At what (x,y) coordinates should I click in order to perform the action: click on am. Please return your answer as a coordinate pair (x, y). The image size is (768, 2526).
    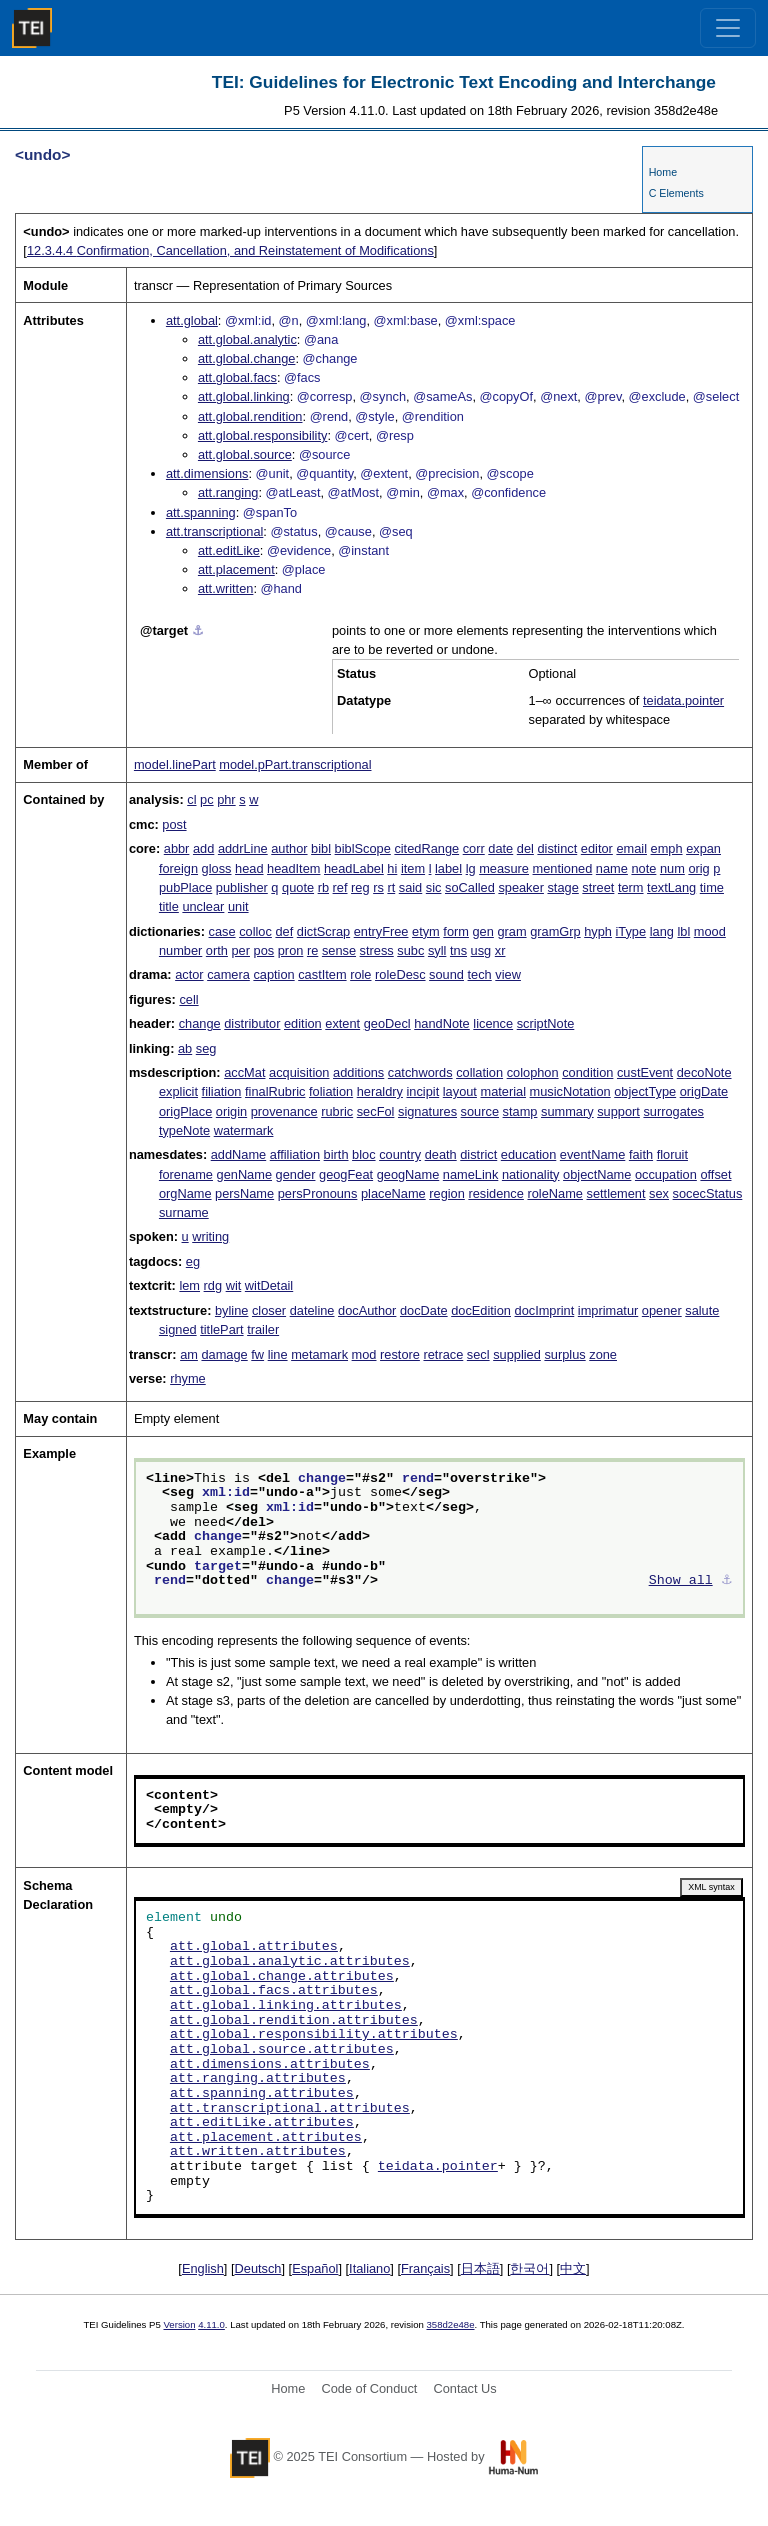
    Looking at the image, I should click on (189, 1354).